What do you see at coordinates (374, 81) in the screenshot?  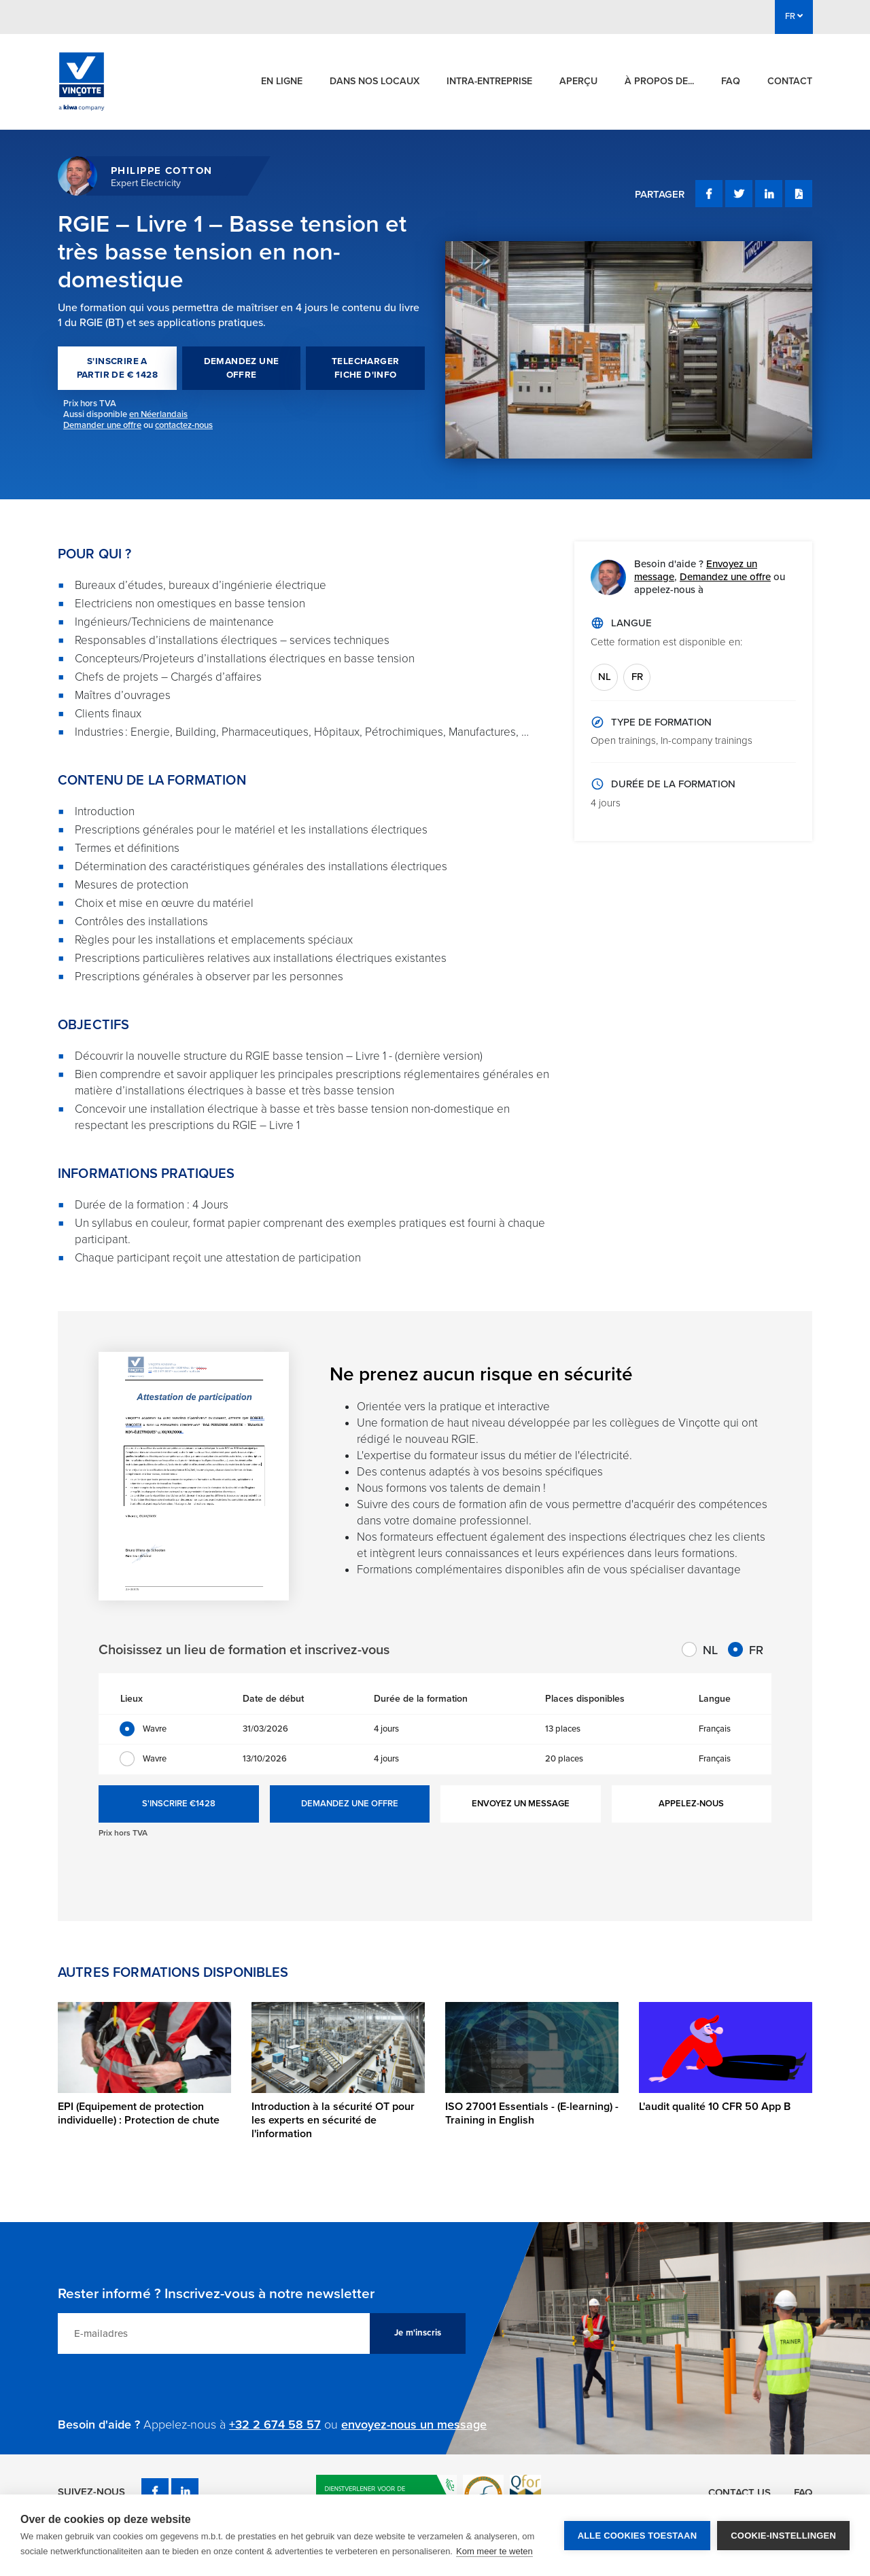 I see `Dans nos locaux` at bounding box center [374, 81].